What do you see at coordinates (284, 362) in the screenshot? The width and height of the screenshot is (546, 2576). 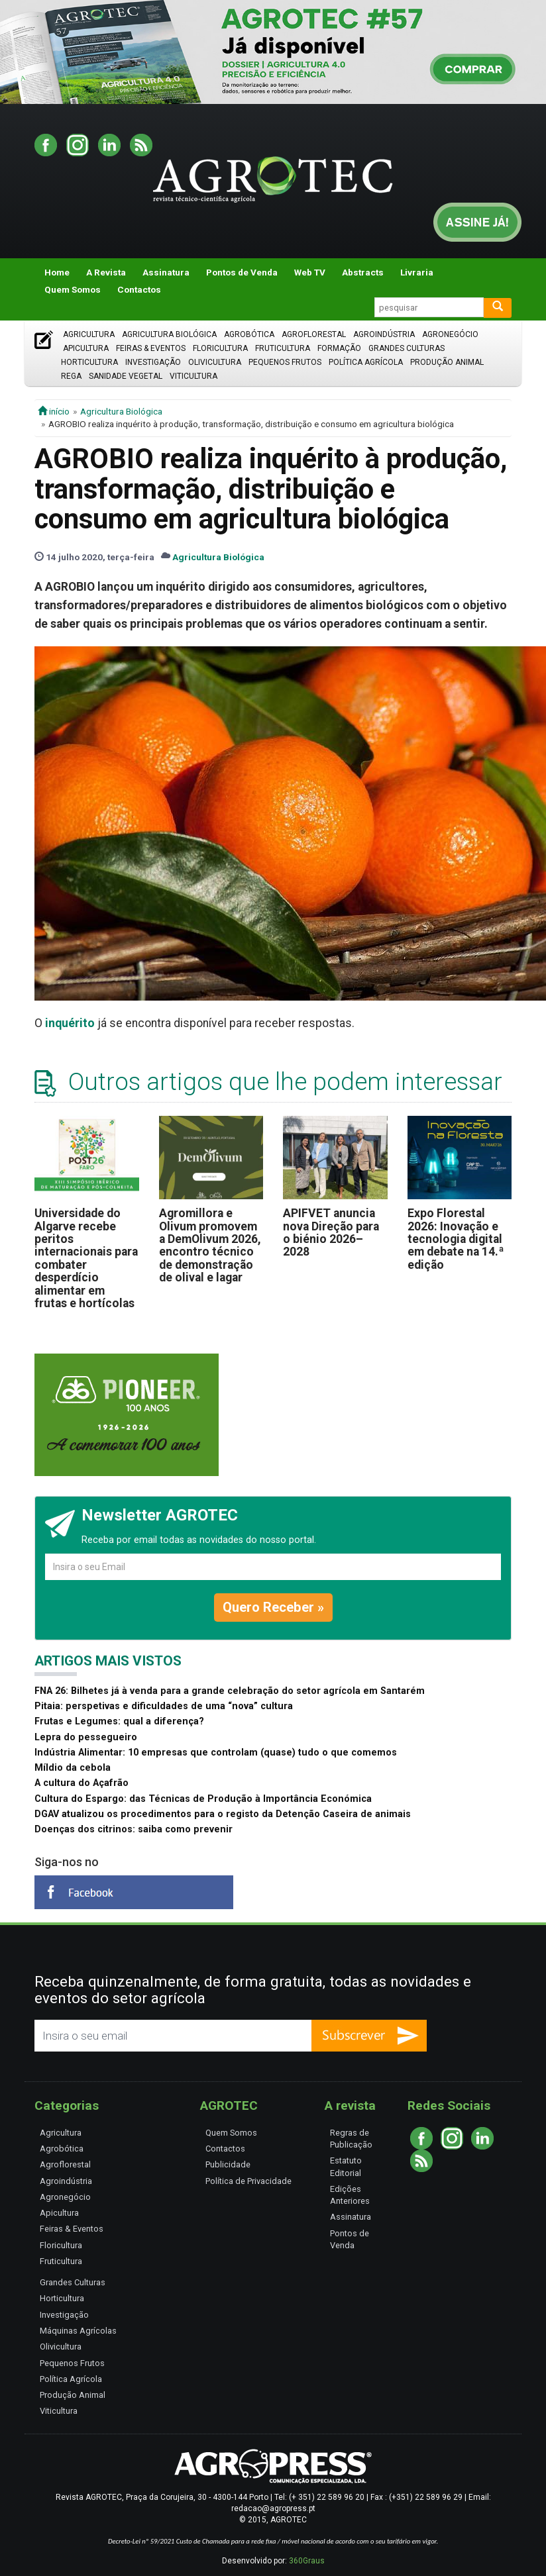 I see `Pequenos Frutos` at bounding box center [284, 362].